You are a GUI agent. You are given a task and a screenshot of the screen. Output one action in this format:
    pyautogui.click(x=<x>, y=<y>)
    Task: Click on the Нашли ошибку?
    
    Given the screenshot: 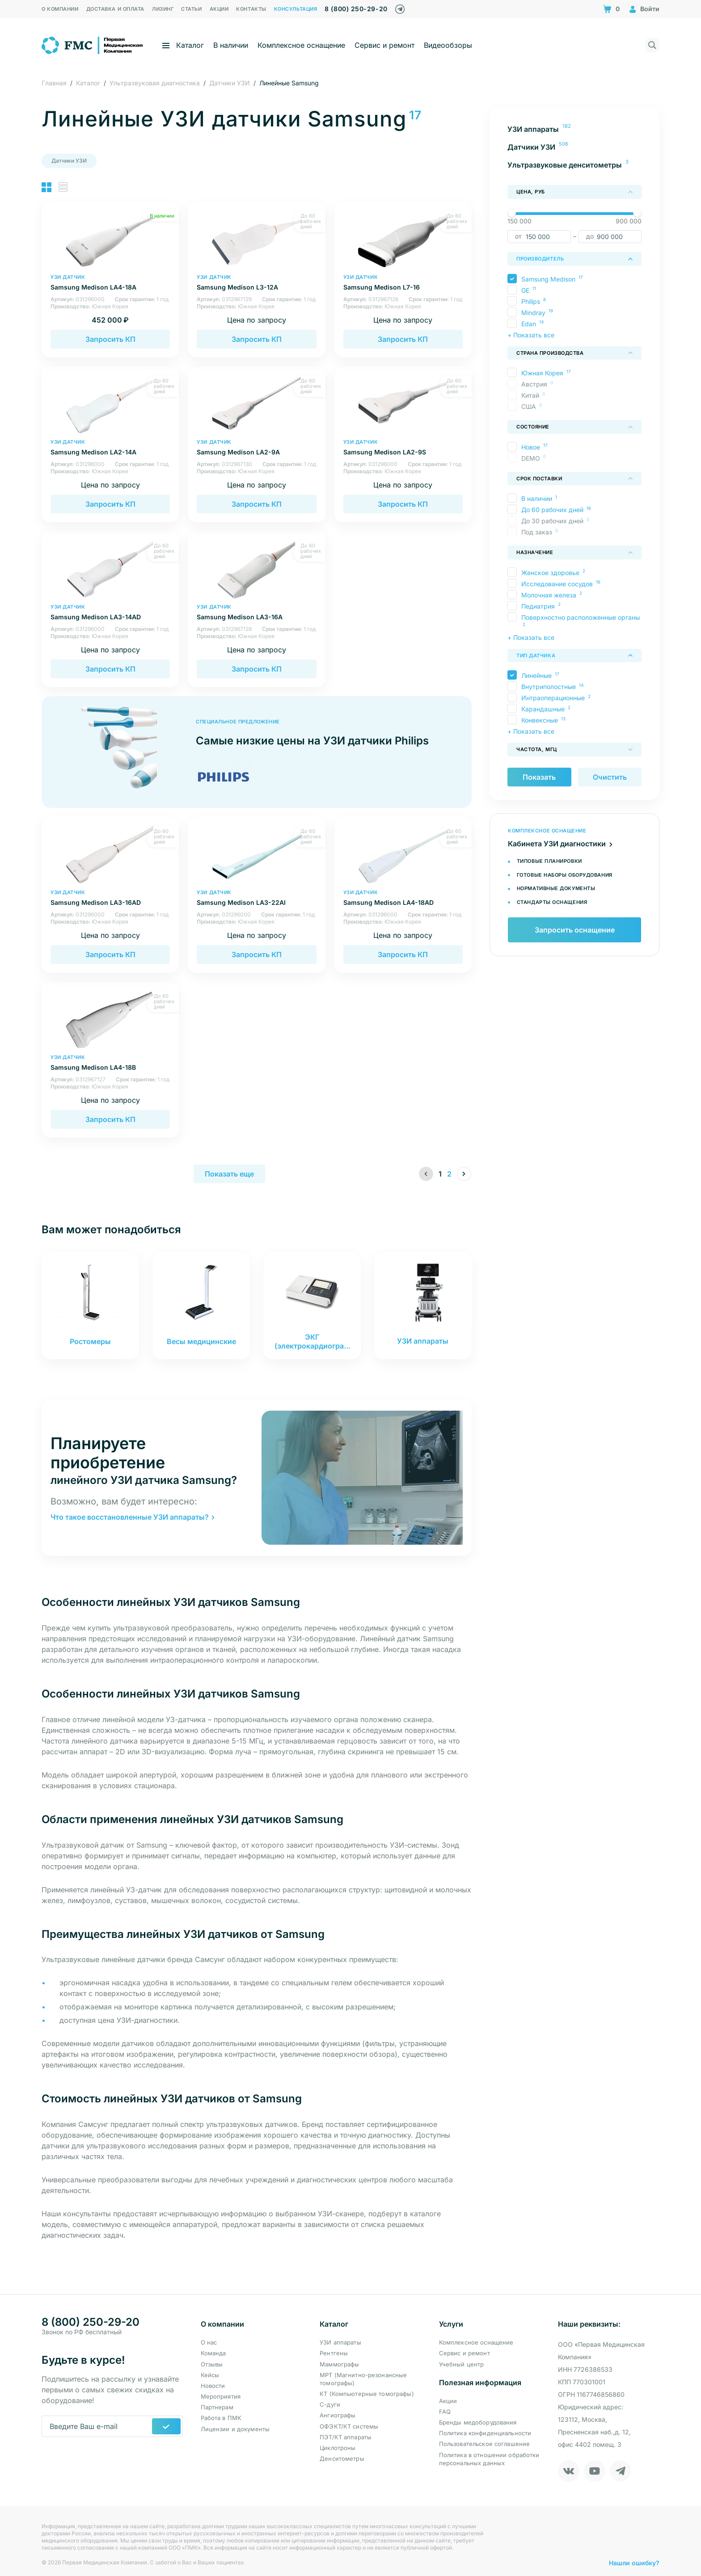 What is the action you would take?
    pyautogui.click(x=634, y=2558)
    